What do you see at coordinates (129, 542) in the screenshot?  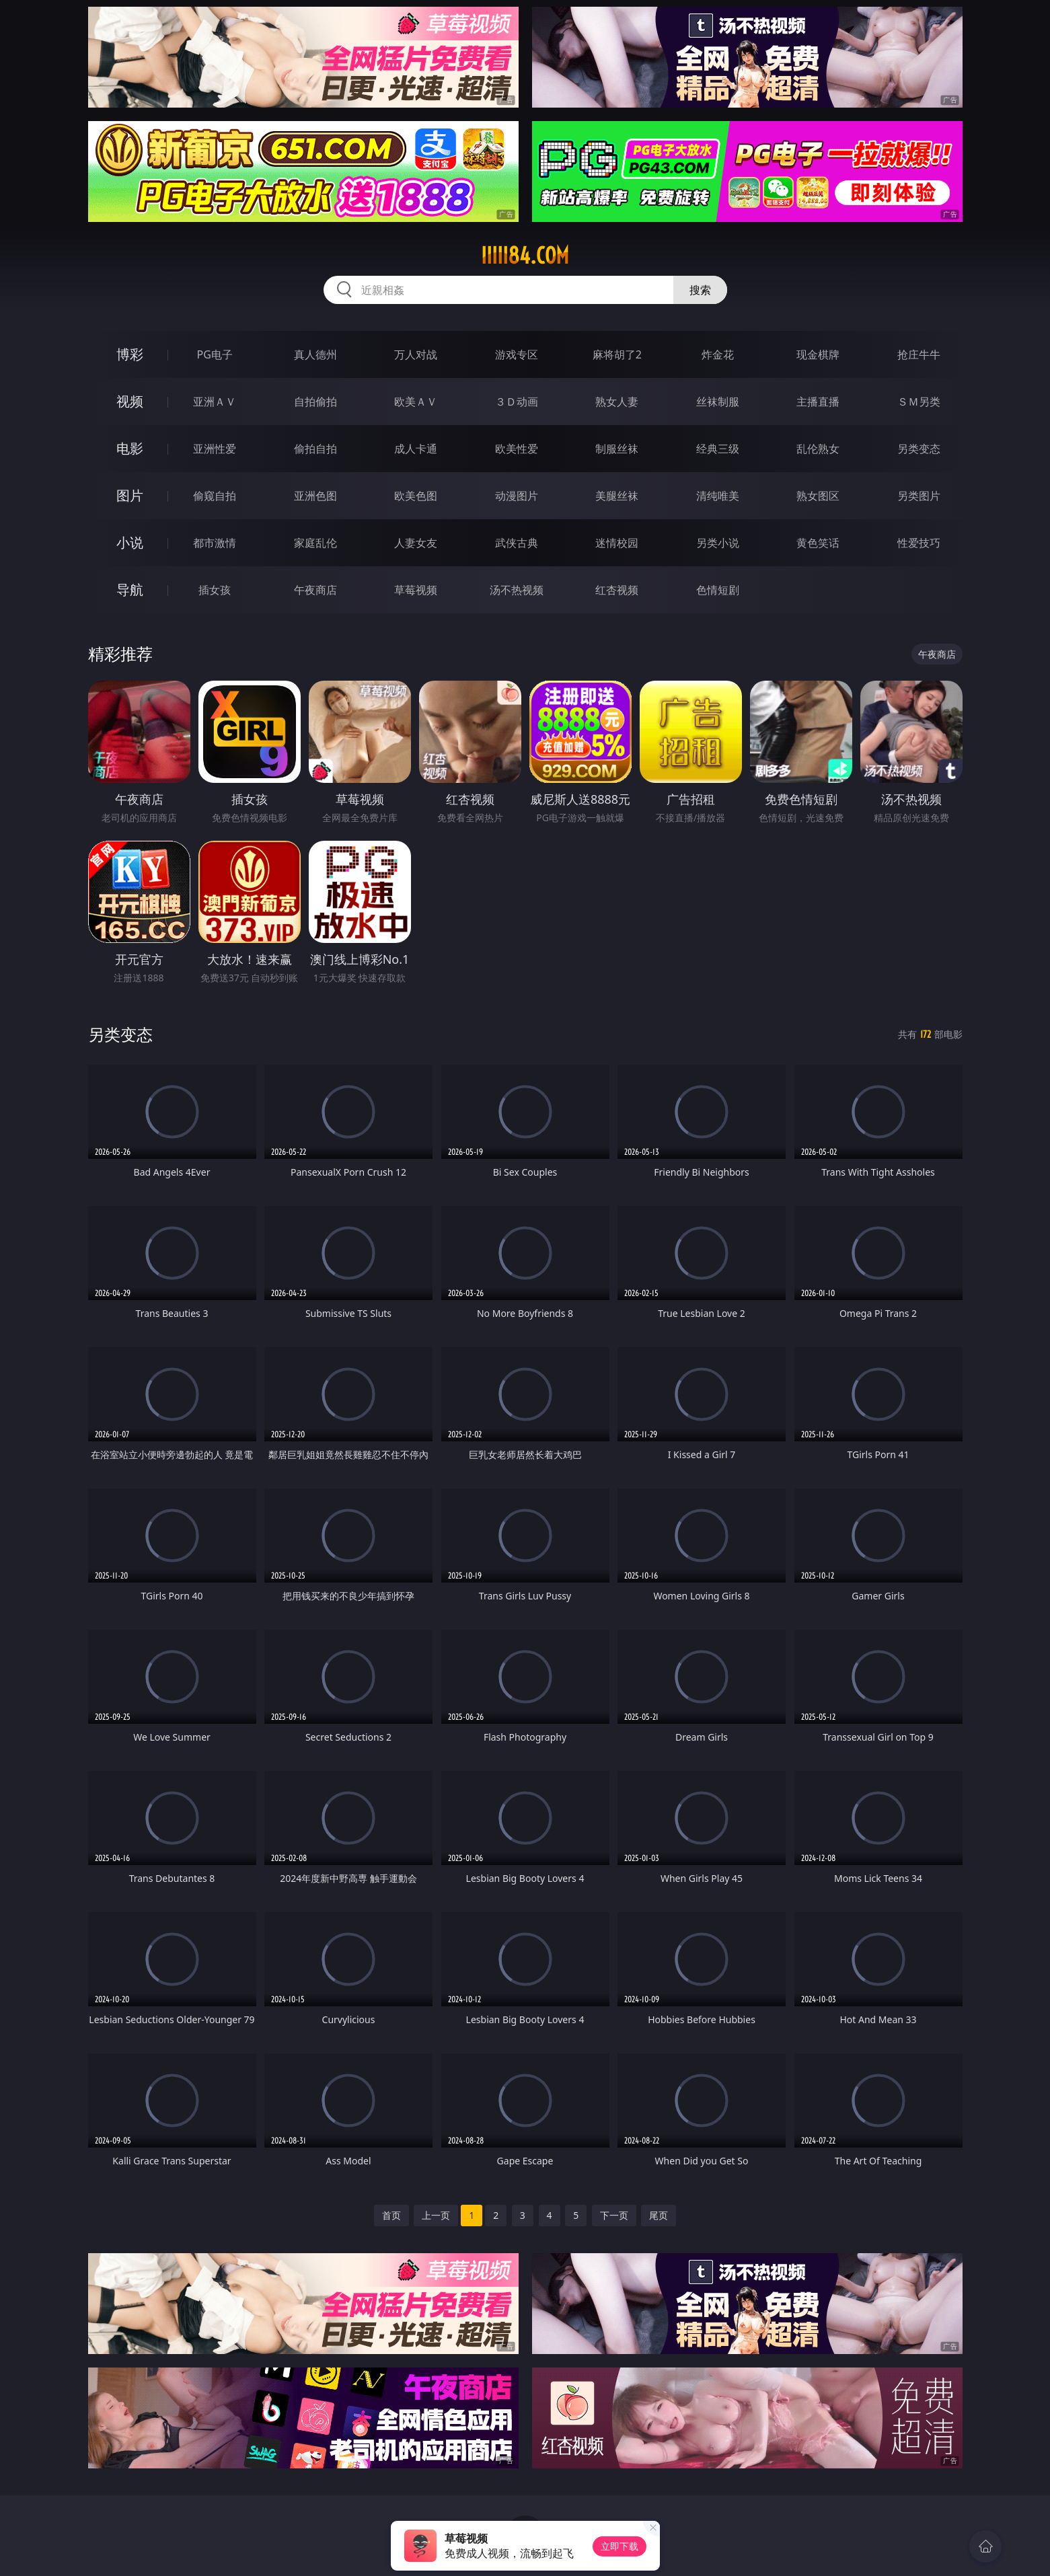 I see `小说` at bounding box center [129, 542].